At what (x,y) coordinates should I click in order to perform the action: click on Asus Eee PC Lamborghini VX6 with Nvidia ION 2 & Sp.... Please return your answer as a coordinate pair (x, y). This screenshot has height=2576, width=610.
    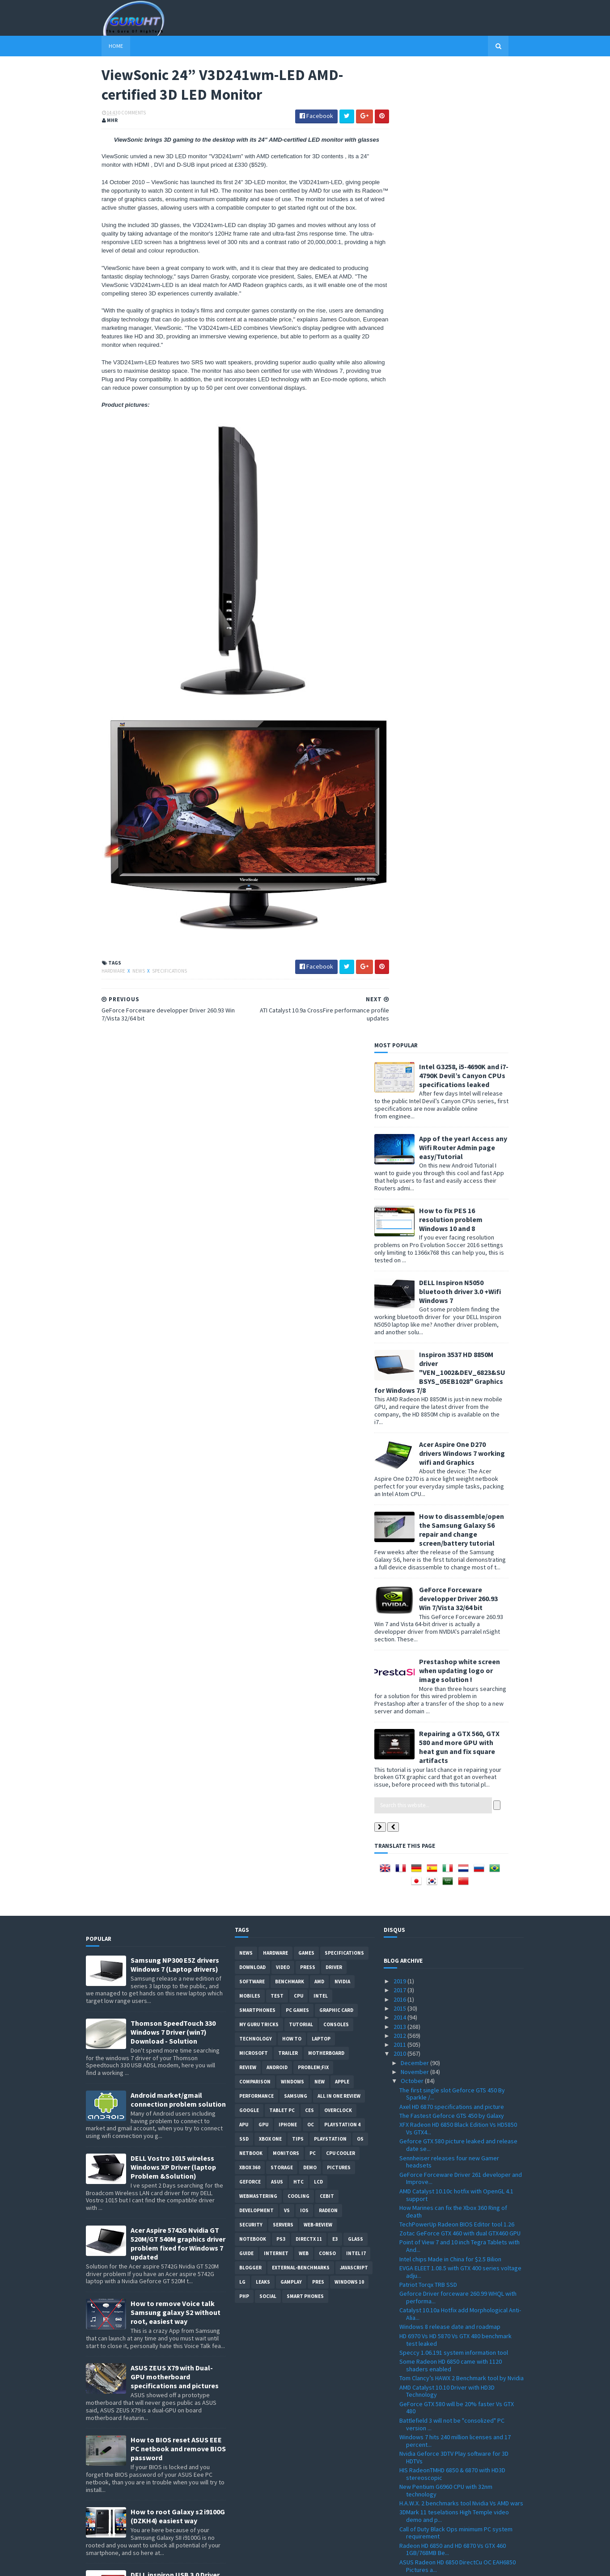
    Looking at the image, I should click on (460, 2374).